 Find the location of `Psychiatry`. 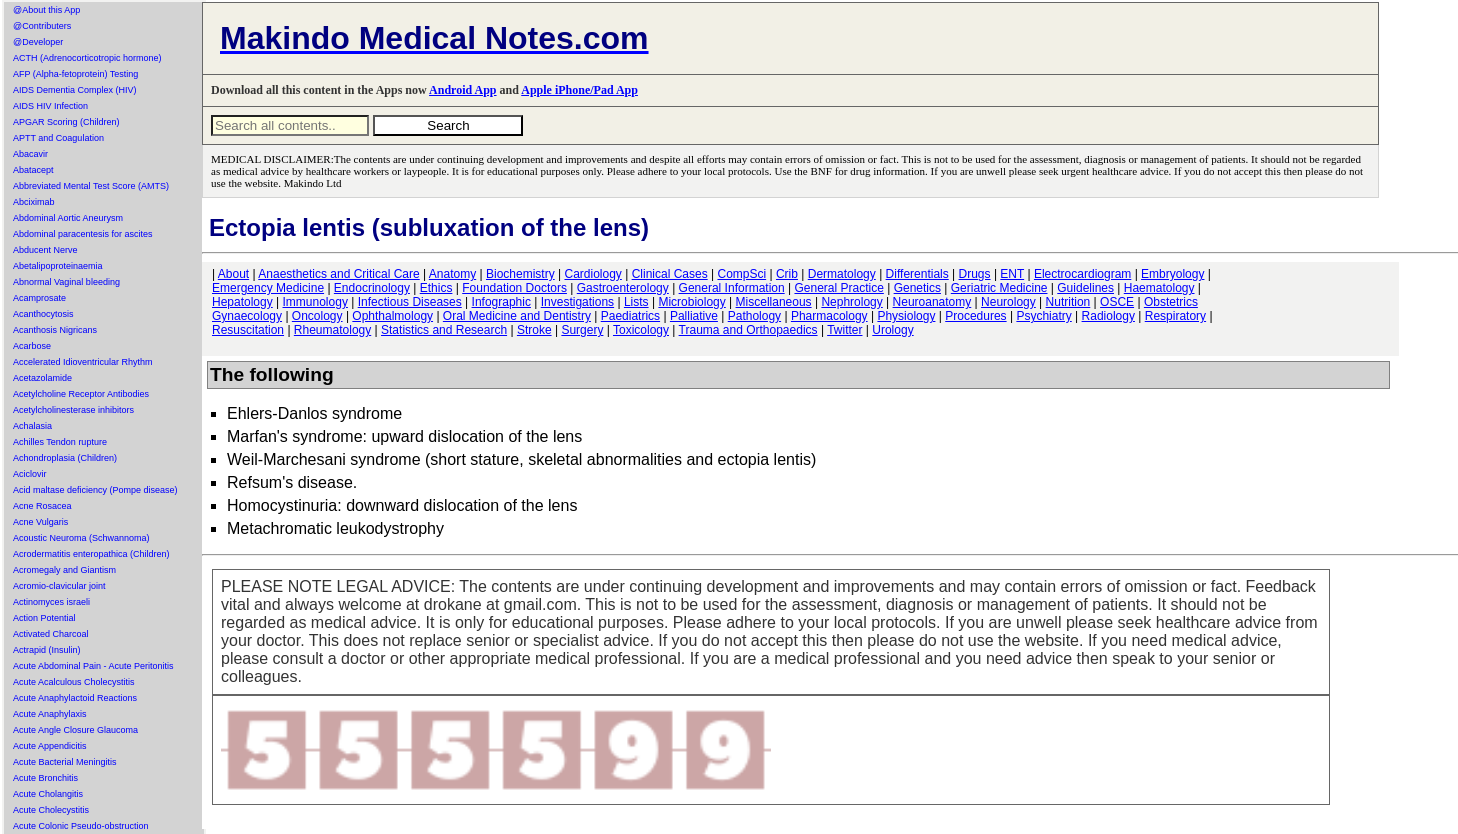

Psychiatry is located at coordinates (1043, 316).